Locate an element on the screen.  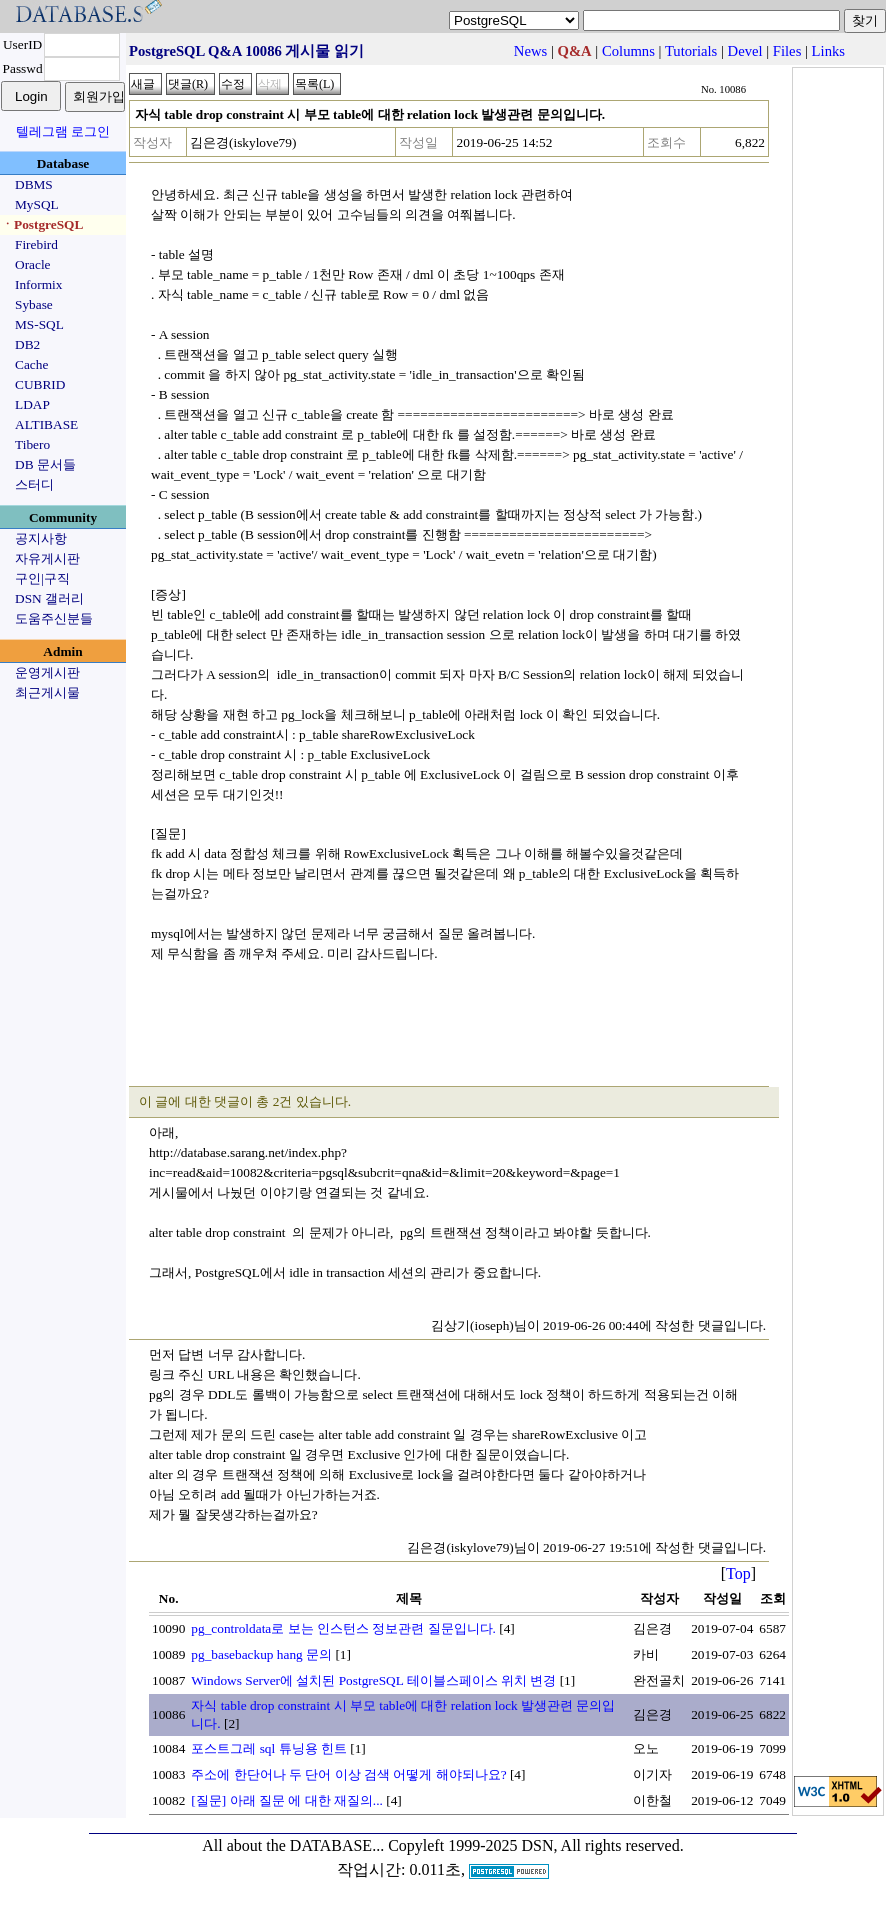
Columns is located at coordinates (628, 51).